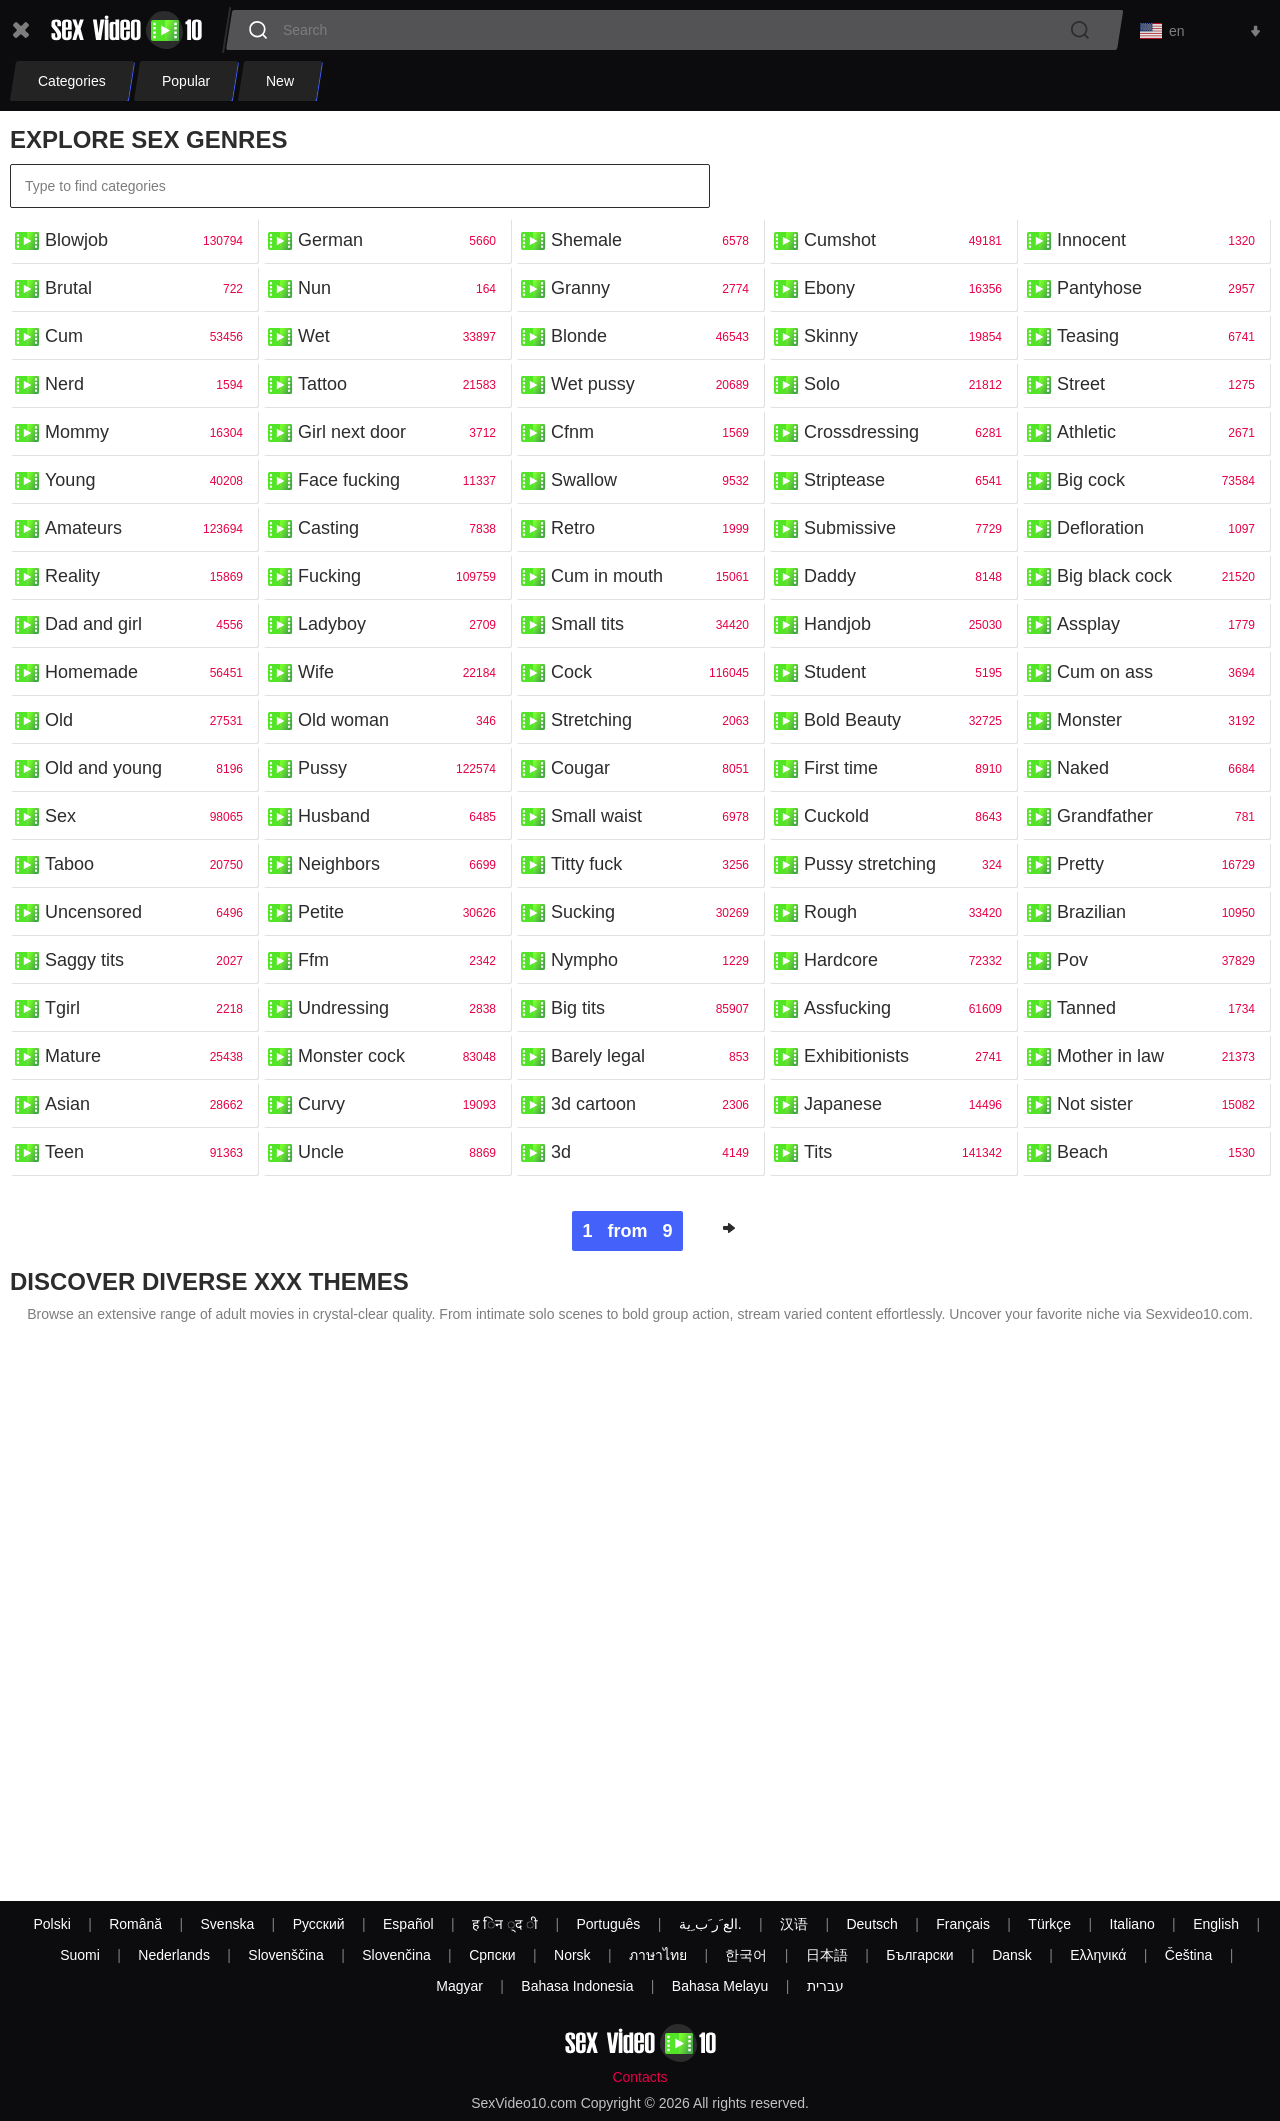 The width and height of the screenshot is (1280, 2121). I want to click on Brazilian, so click(1091, 916).